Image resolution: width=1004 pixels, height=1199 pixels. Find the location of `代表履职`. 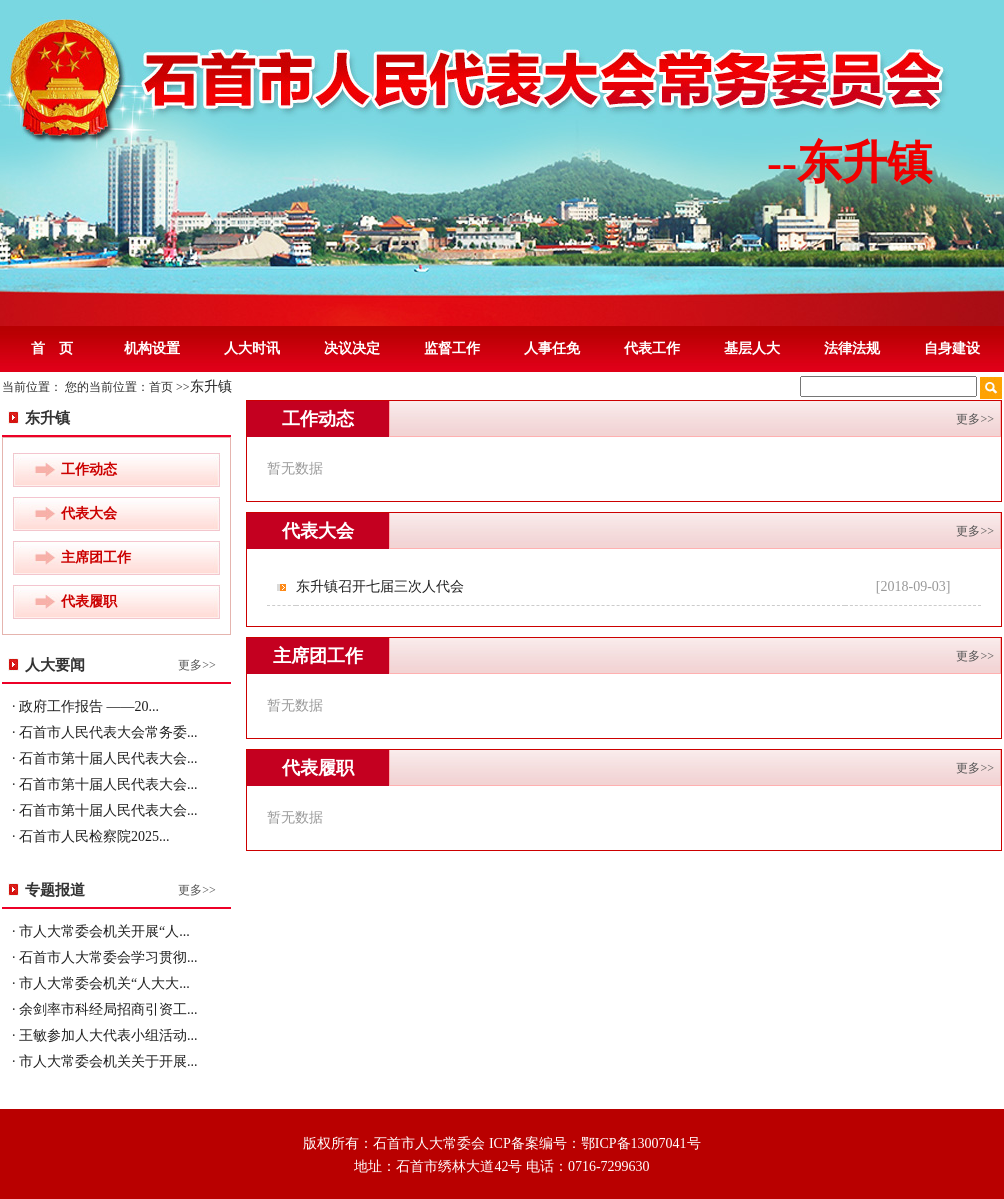

代表履职 is located at coordinates (89, 601).